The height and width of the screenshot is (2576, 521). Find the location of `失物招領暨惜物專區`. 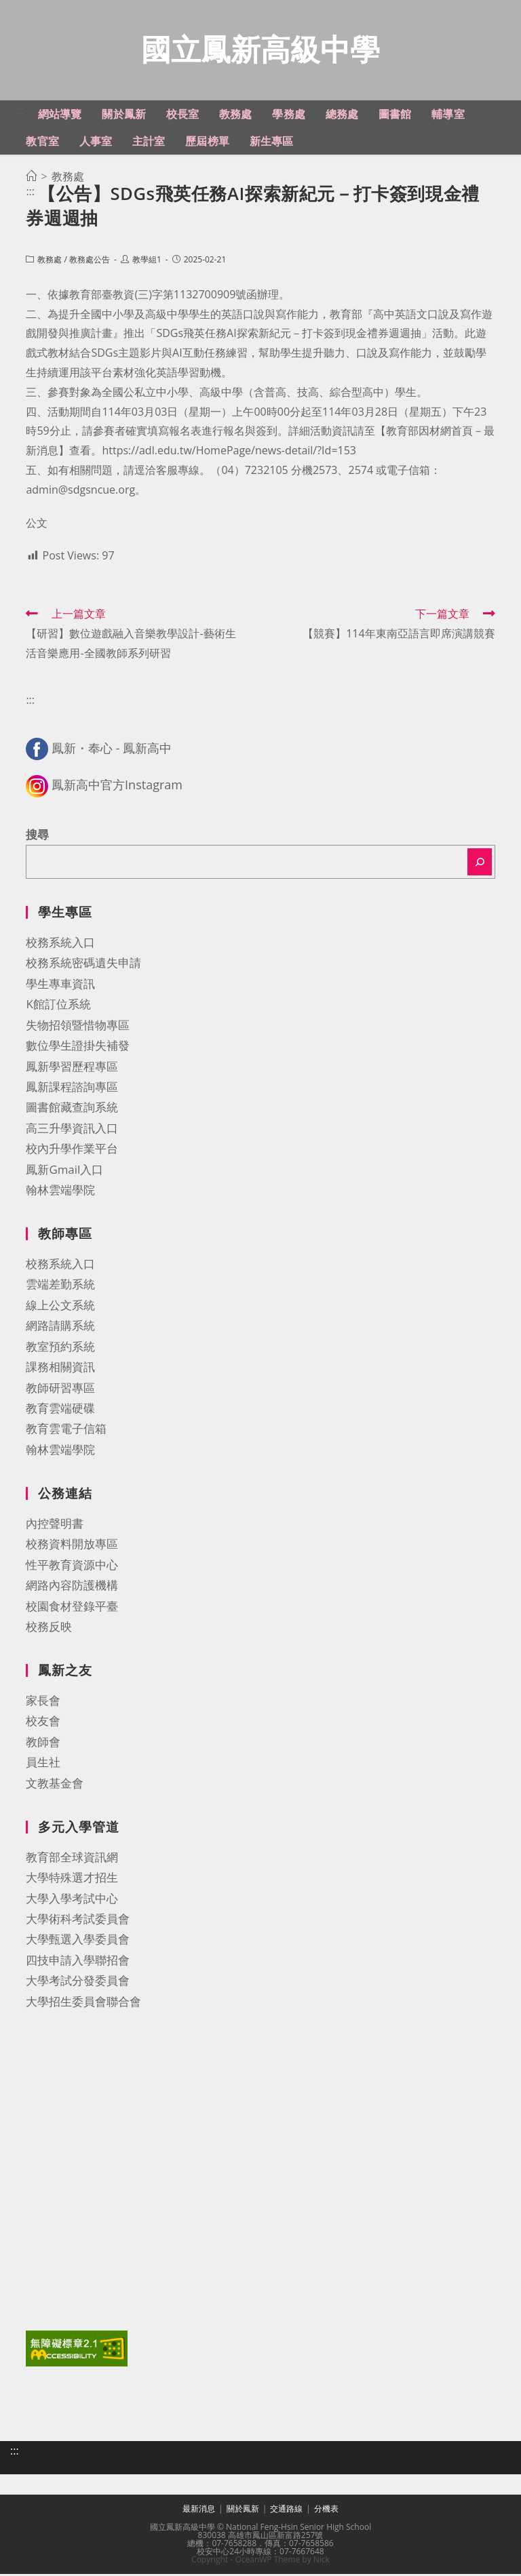

失物招領暨惜物專區 is located at coordinates (78, 1027).